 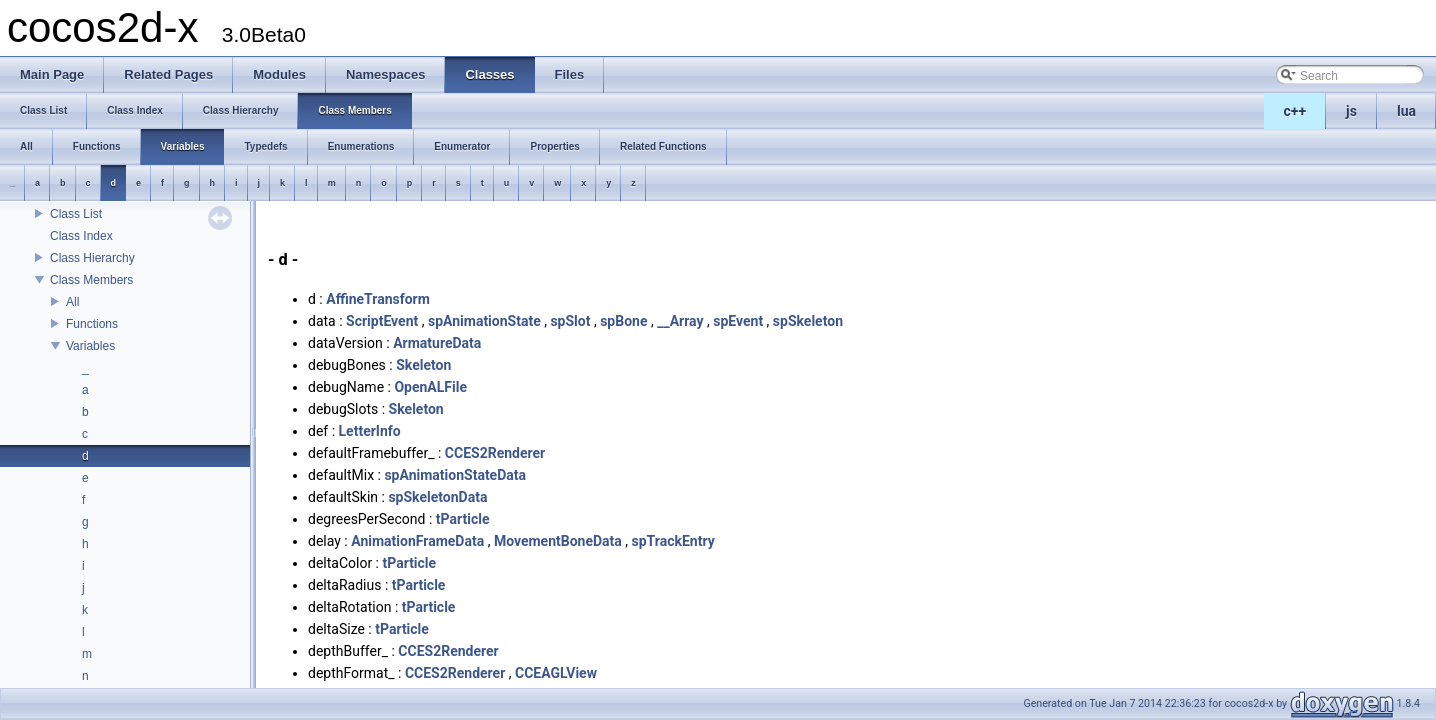 What do you see at coordinates (92, 258) in the screenshot?
I see `Class Hierarchy` at bounding box center [92, 258].